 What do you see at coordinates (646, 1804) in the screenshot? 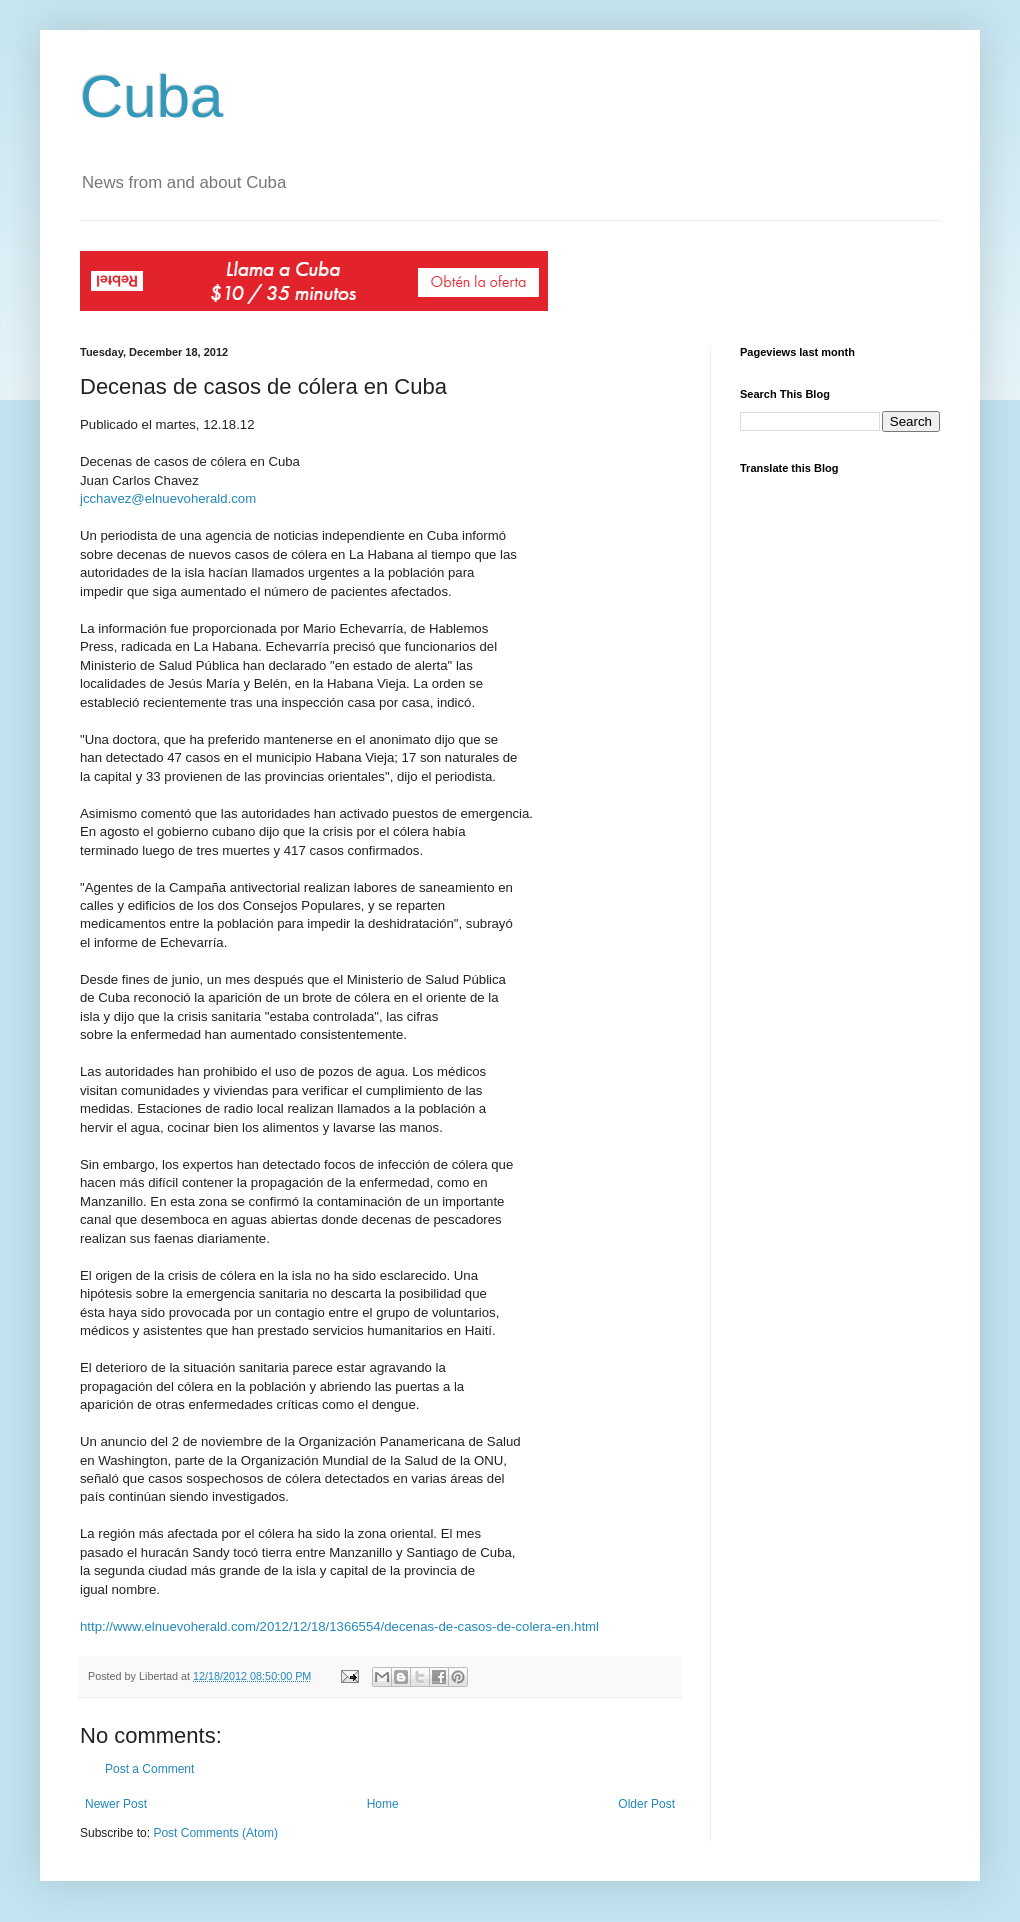
I see `Older Post` at bounding box center [646, 1804].